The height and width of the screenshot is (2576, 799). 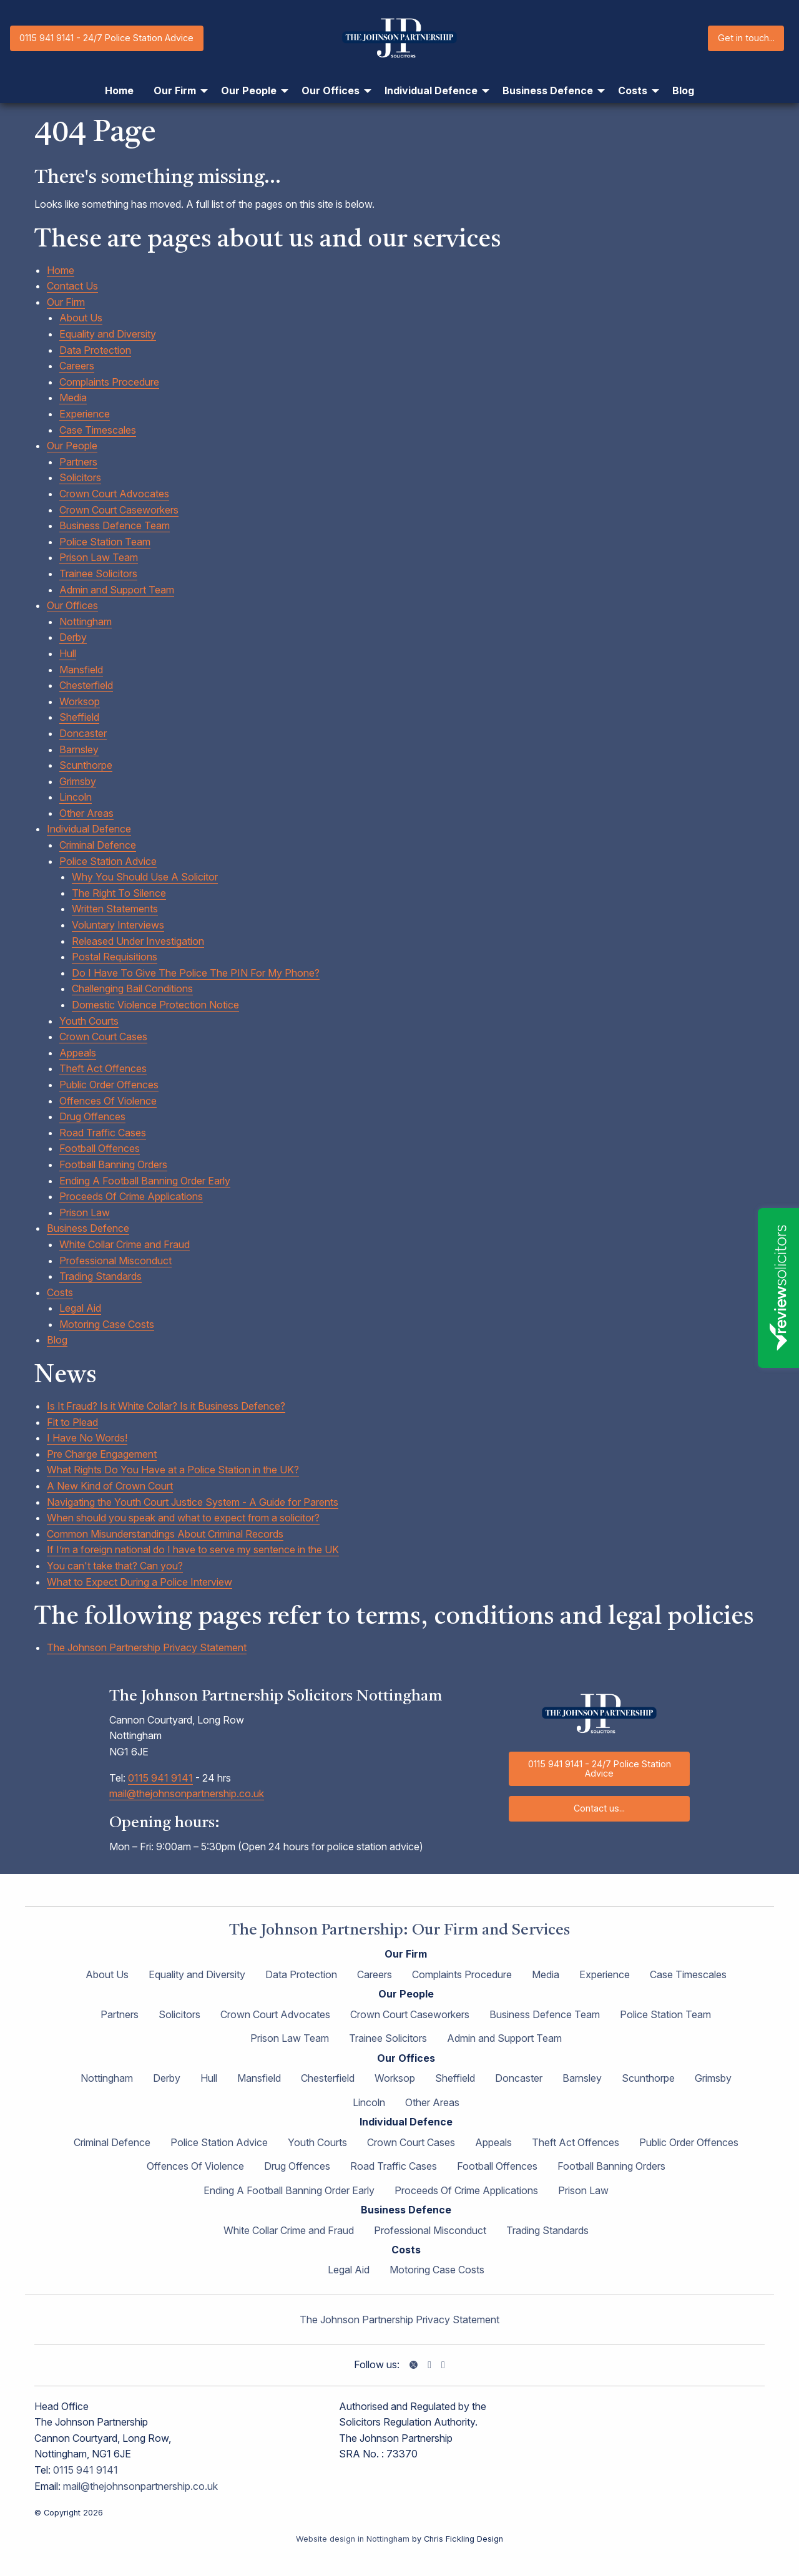 I want to click on Football Banning Orders, so click(x=113, y=1164).